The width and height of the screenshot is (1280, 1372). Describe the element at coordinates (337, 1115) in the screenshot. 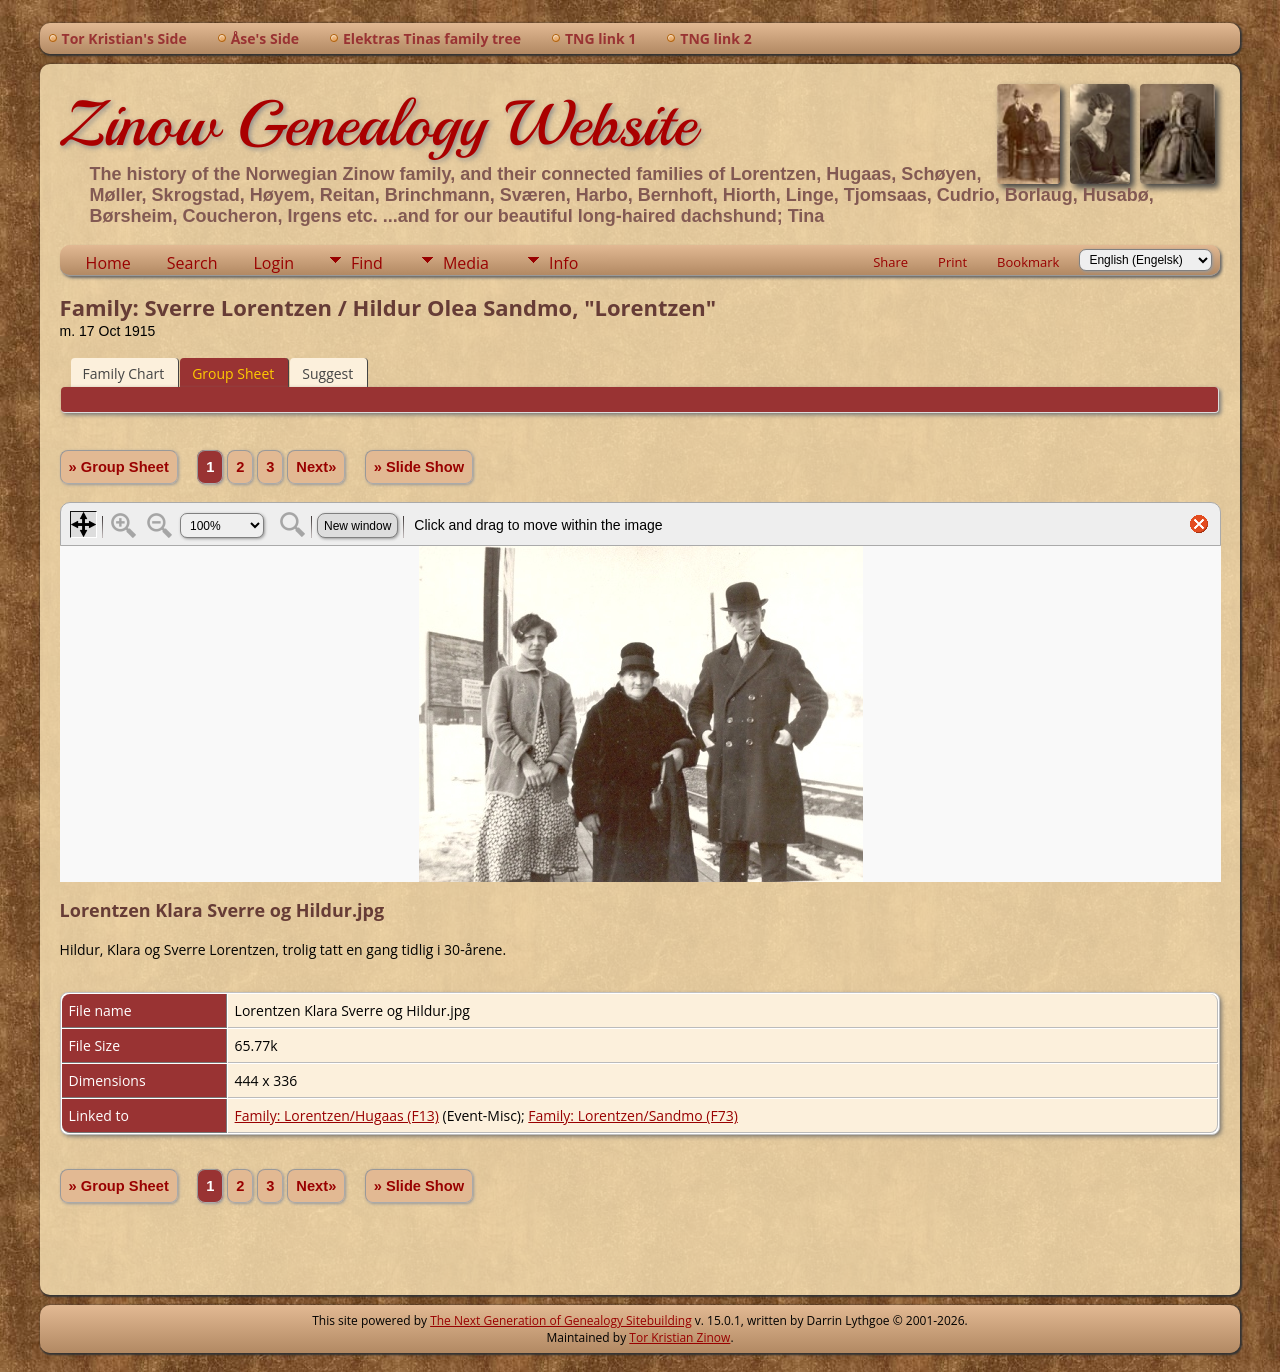

I see `Family: Lorentzen/Hugaas (F13)` at that location.